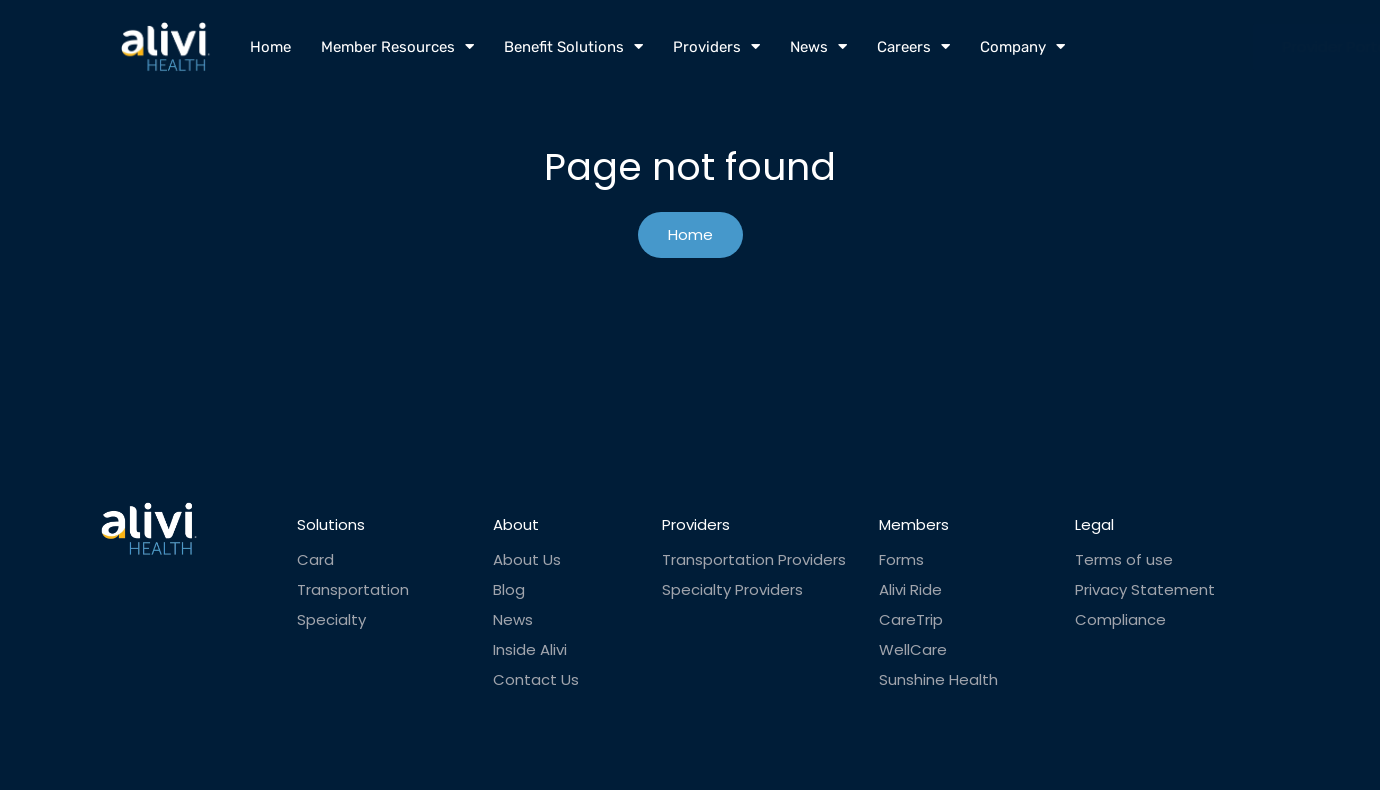  I want to click on CareTrip, so click(911, 620).